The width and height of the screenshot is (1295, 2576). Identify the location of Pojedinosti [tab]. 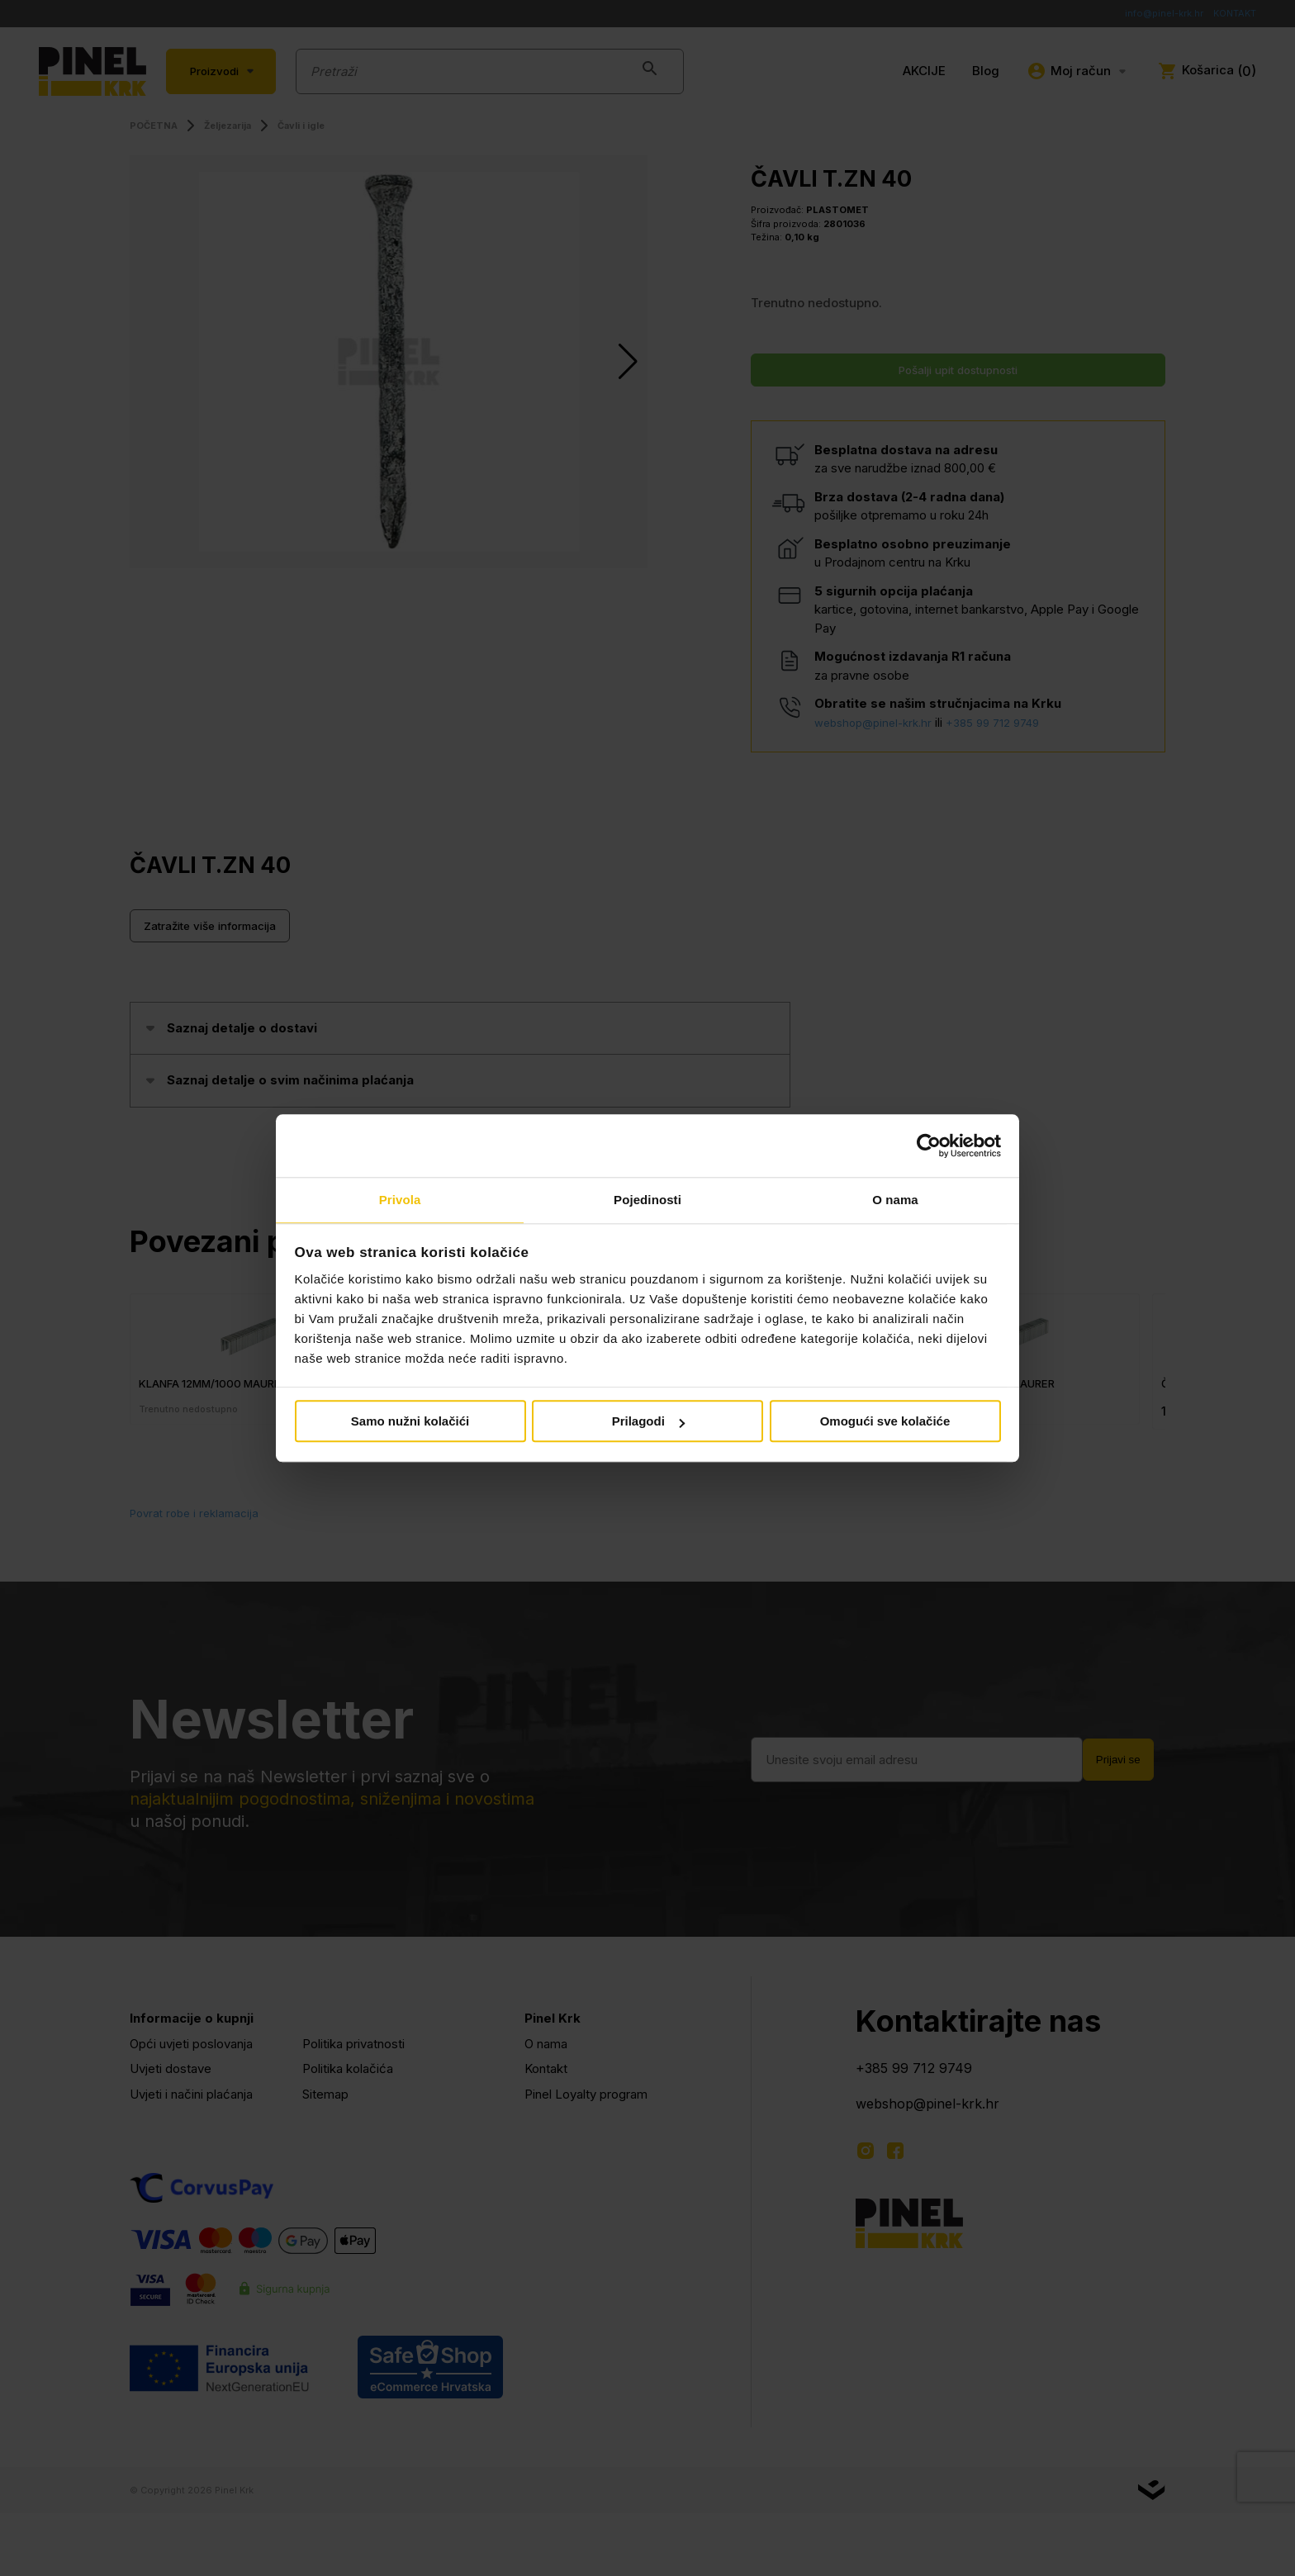
(647, 1200).